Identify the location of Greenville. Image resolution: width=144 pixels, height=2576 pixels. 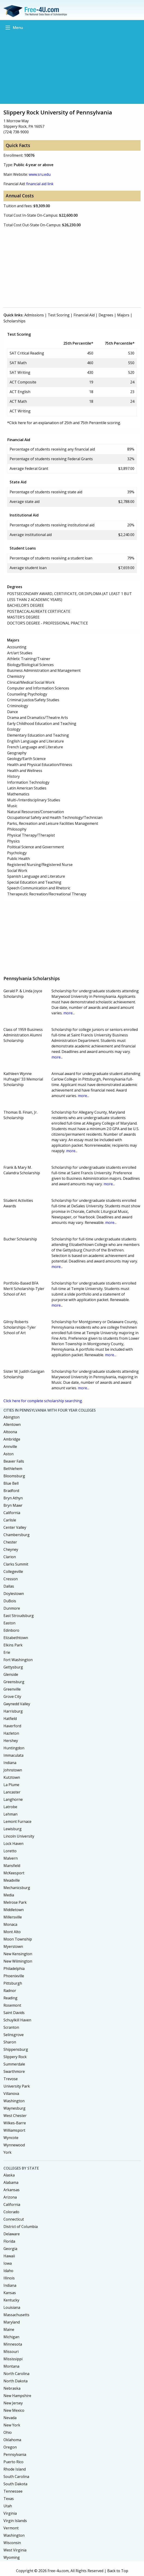
(12, 1689).